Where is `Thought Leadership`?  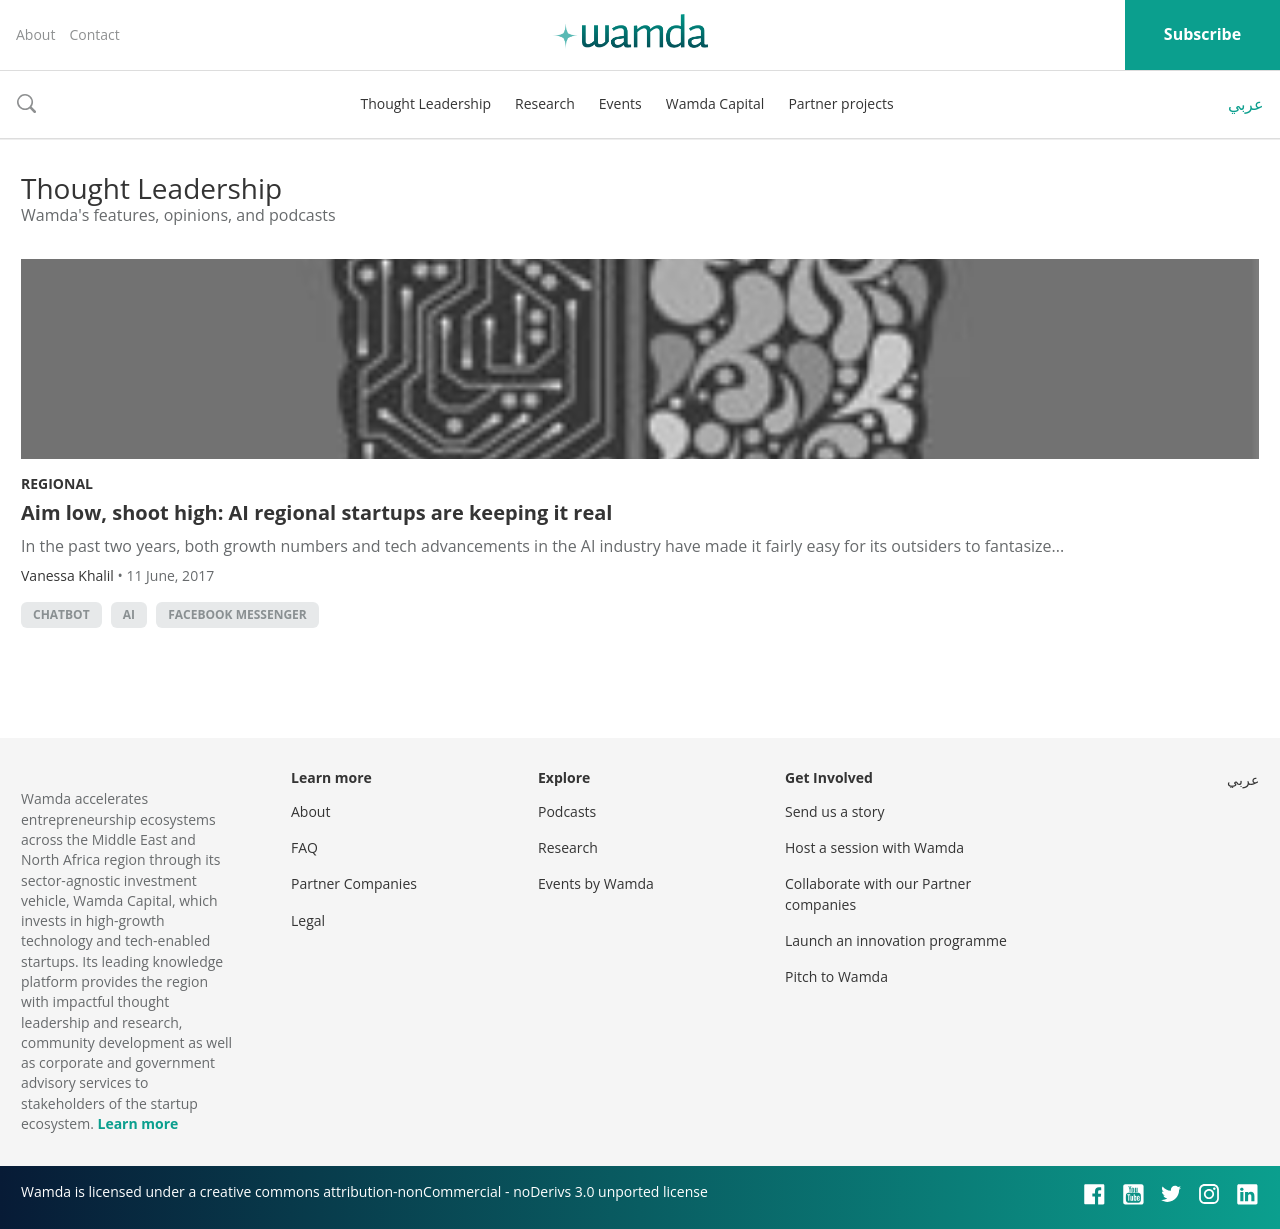 Thought Leadership is located at coordinates (425, 103).